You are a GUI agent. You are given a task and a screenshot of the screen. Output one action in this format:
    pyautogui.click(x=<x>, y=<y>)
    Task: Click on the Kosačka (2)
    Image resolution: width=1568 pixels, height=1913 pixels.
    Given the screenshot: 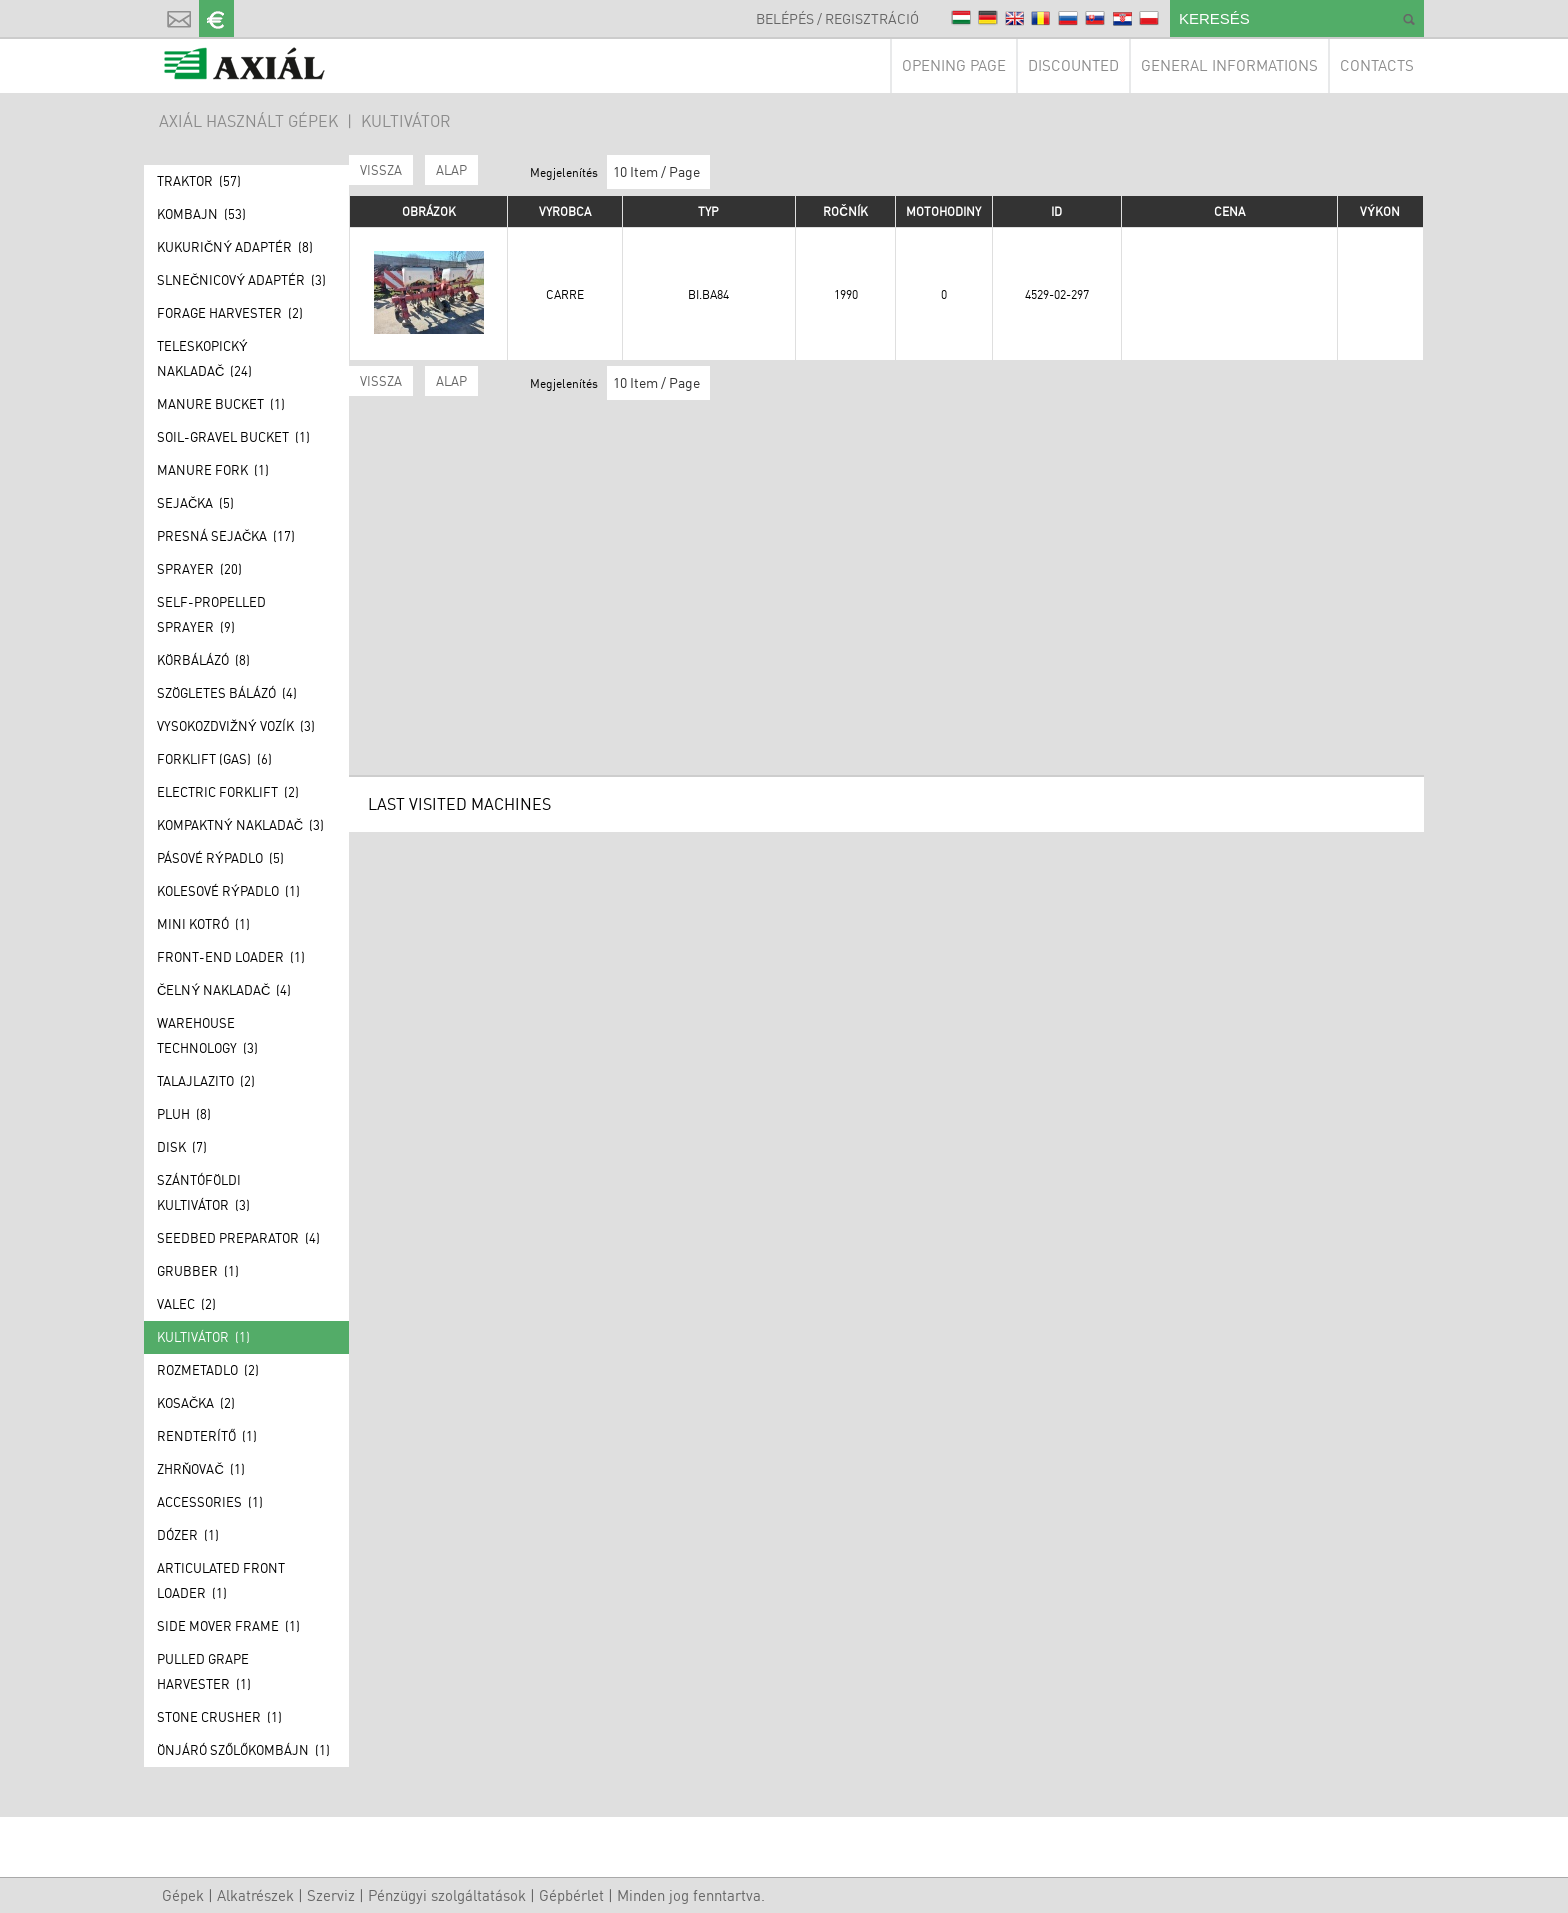 What is the action you would take?
    pyautogui.click(x=196, y=1403)
    